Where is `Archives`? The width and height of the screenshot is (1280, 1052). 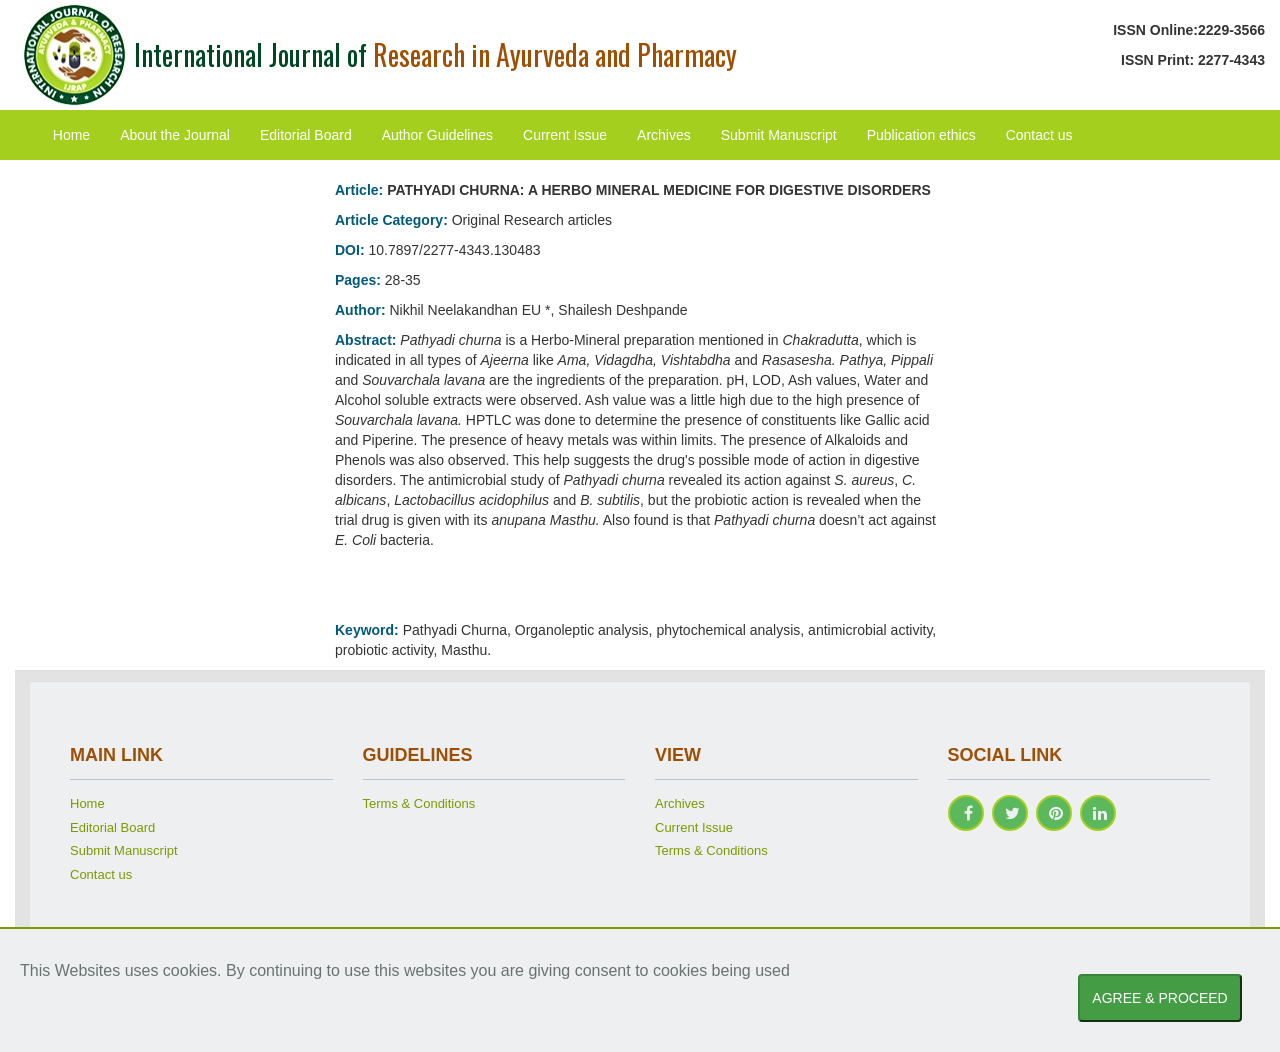 Archives is located at coordinates (664, 135).